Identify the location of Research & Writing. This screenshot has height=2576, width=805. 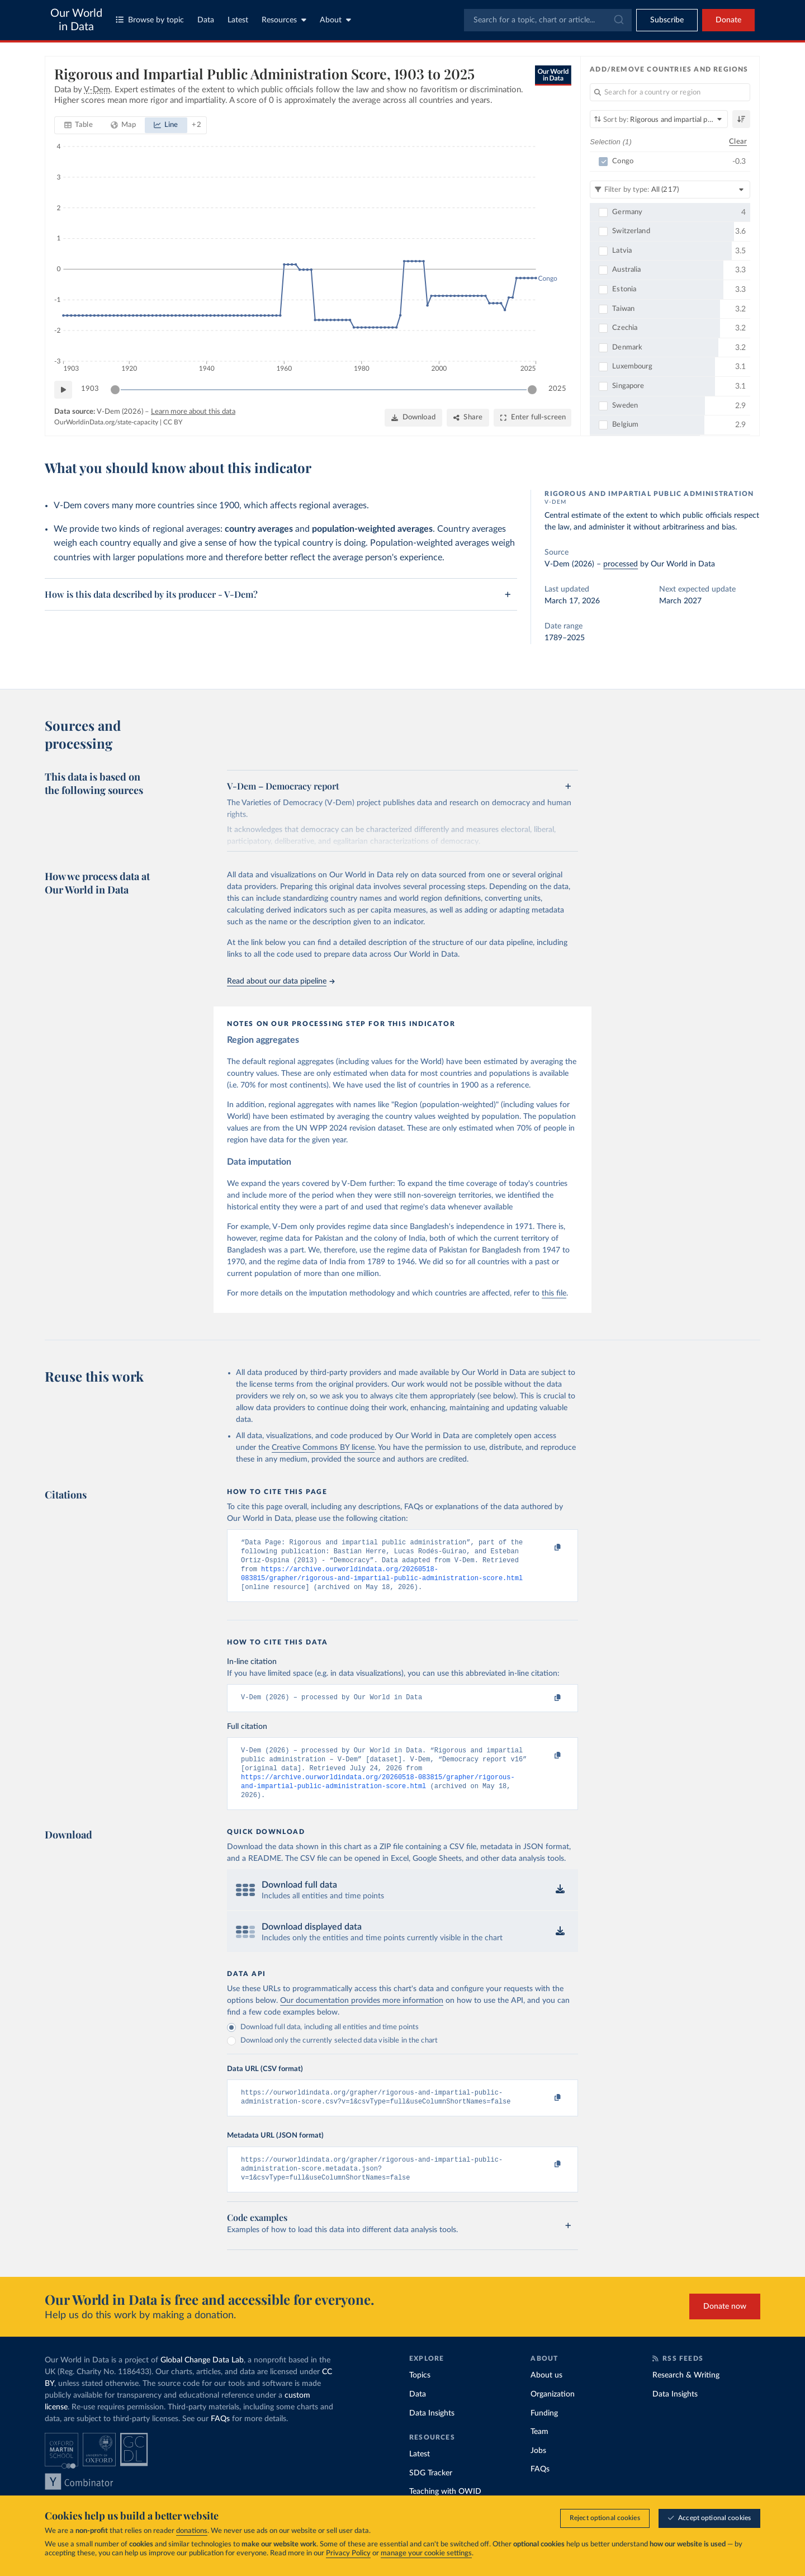
(685, 2395).